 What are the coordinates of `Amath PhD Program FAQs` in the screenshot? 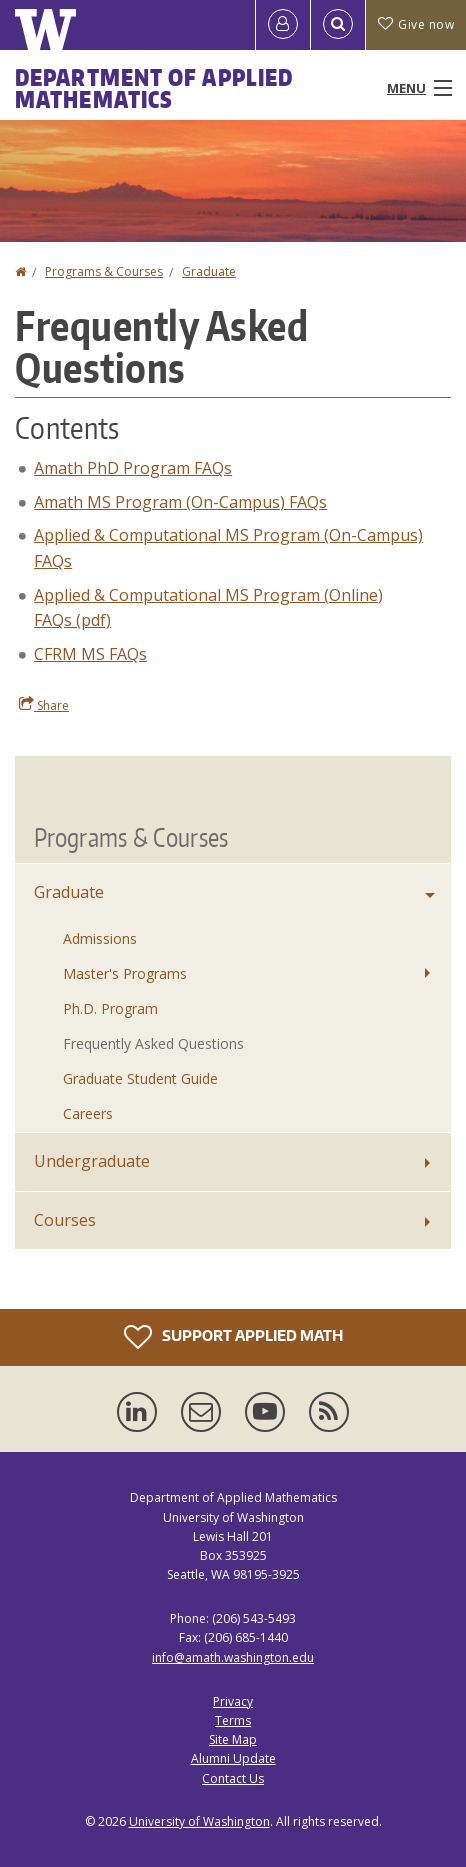 It's located at (133, 468).